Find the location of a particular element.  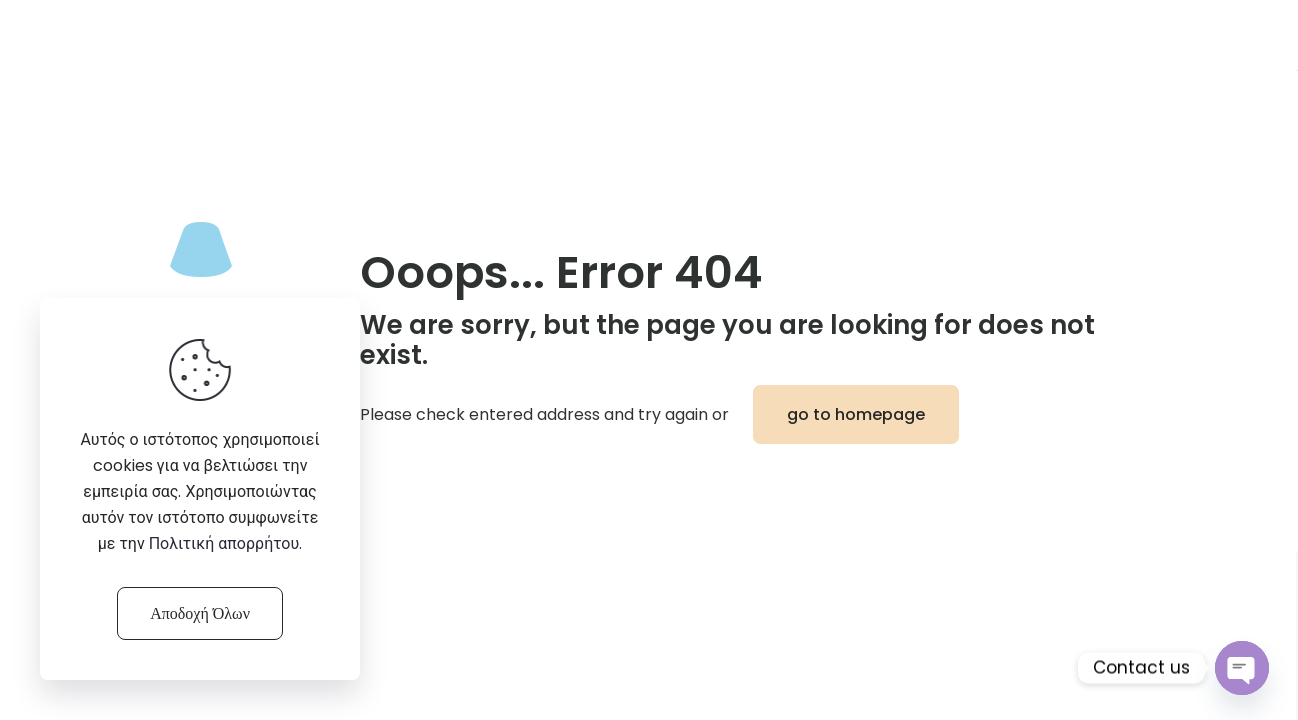

Αποδοχή Όλων is located at coordinates (200, 613).